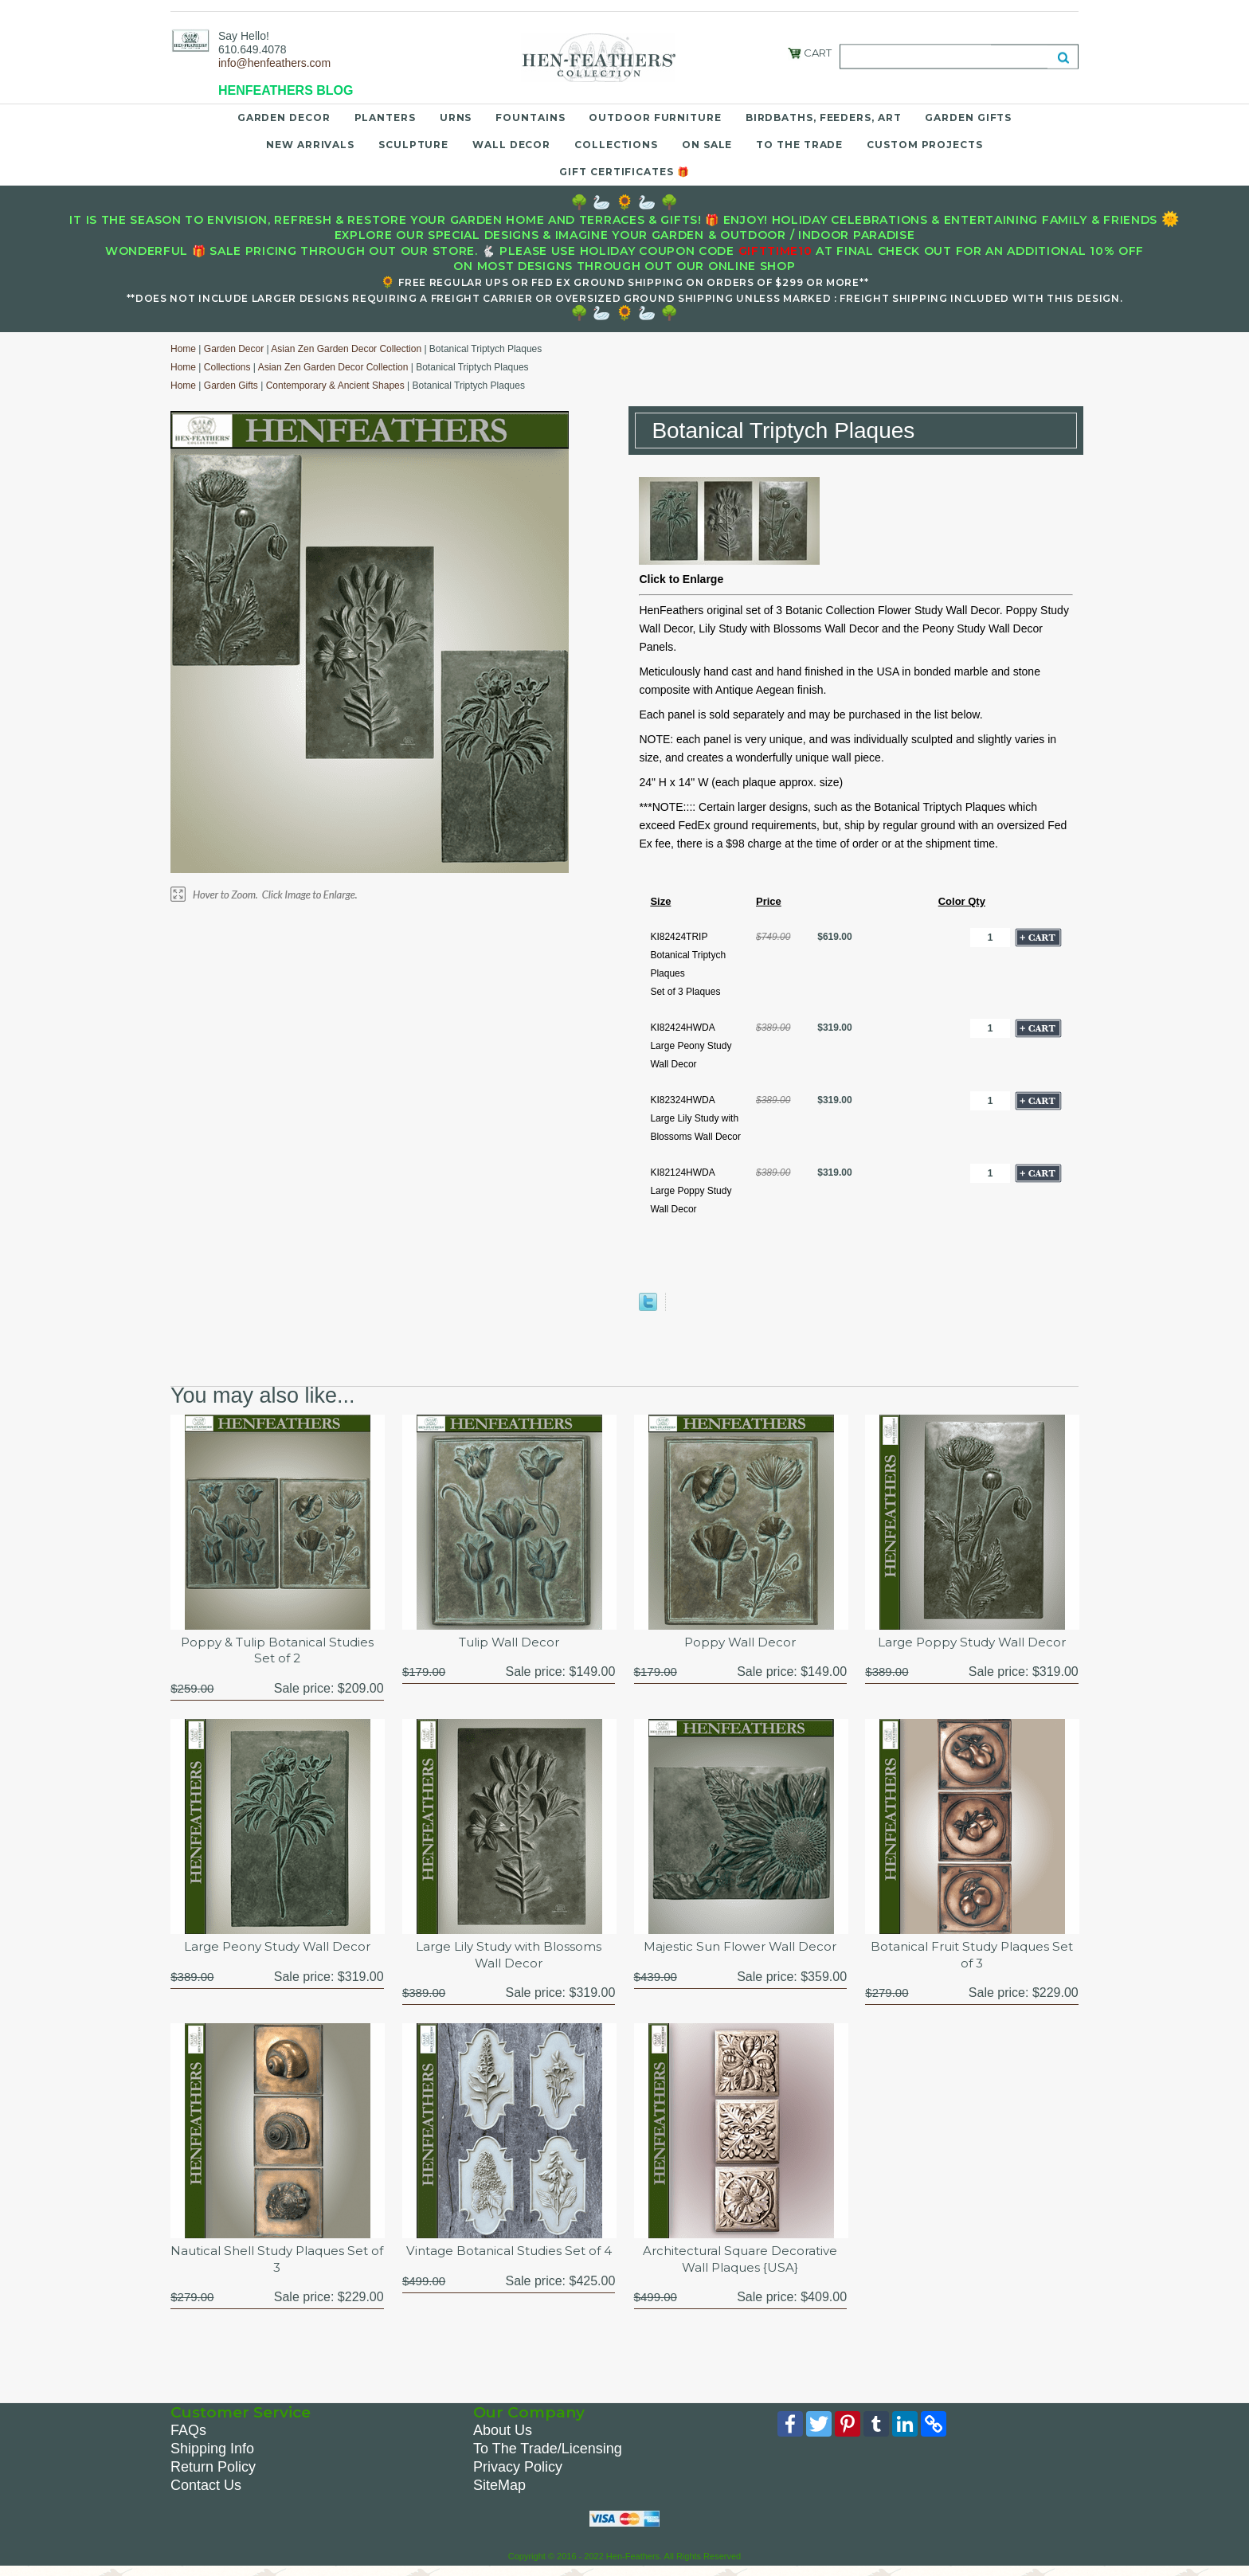 Image resolution: width=1249 pixels, height=2576 pixels. I want to click on Asian Zen Garden Decor Collection, so click(346, 348).